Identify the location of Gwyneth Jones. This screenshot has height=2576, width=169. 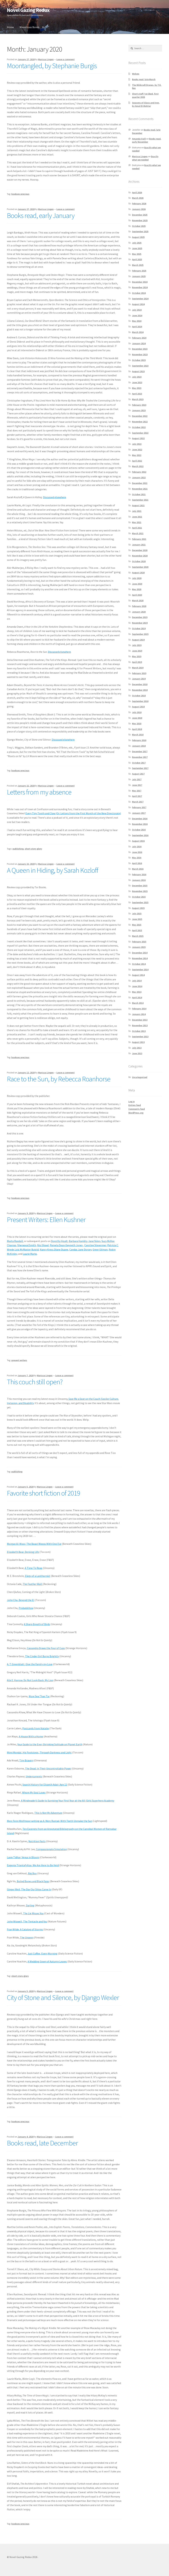
(74, 1245).